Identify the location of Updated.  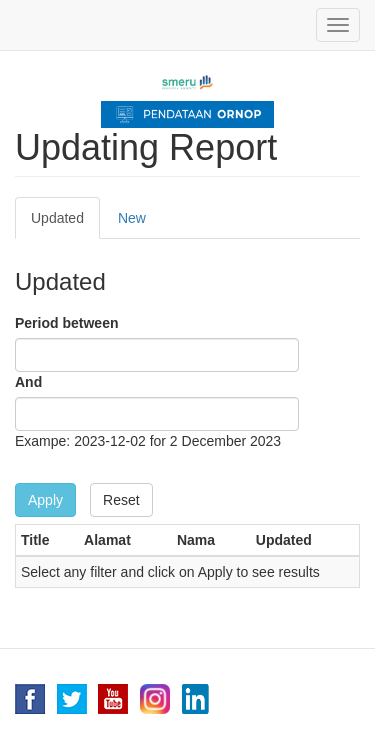
(65, 223).